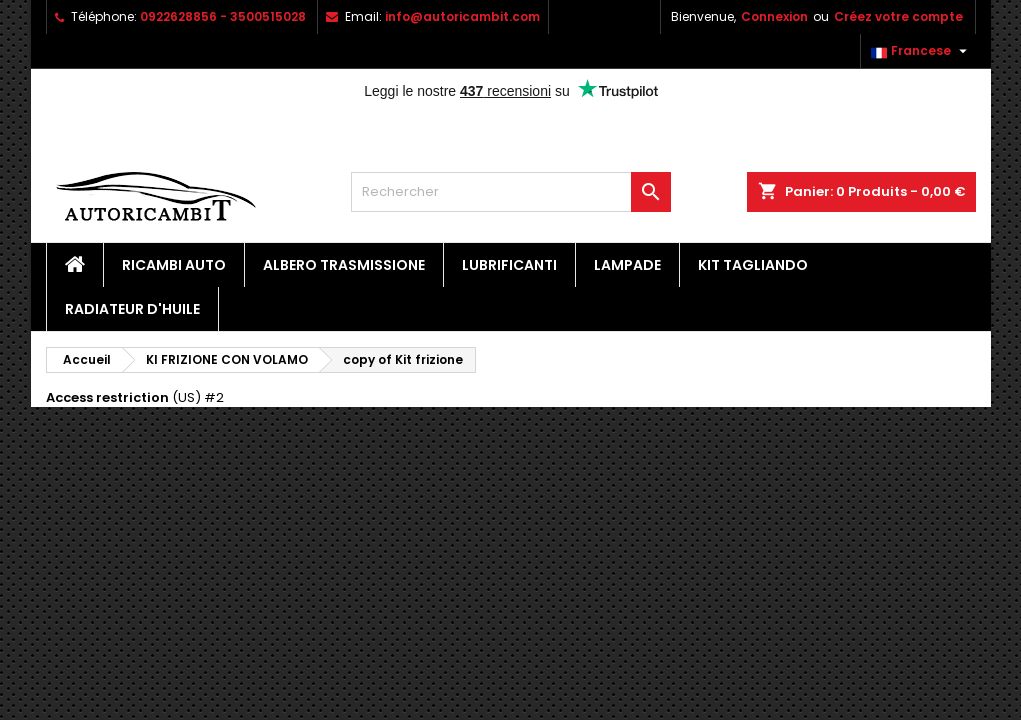 The image size is (1021, 720). Describe the element at coordinates (509, 265) in the screenshot. I see `Lubrificanti` at that location.